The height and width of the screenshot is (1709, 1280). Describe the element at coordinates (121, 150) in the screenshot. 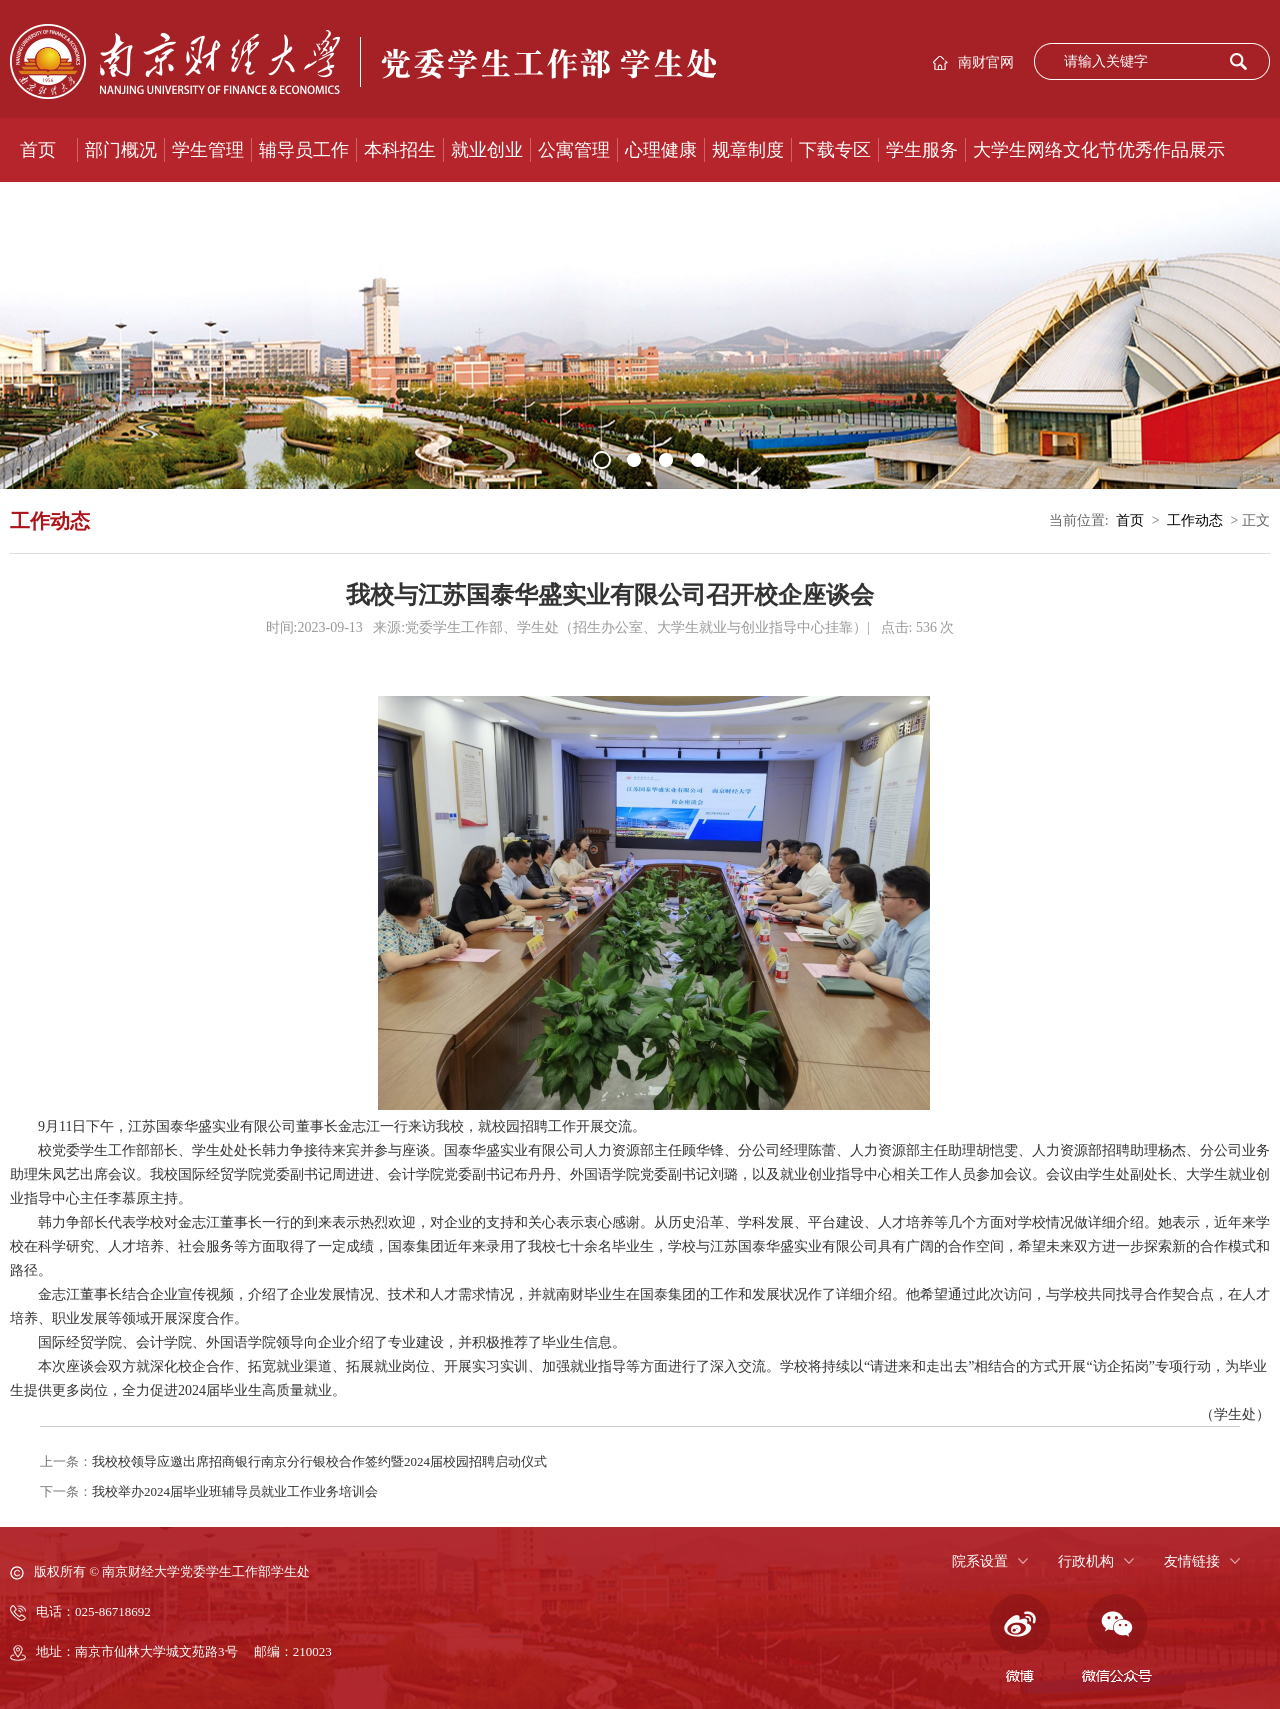

I see `部门概况` at that location.